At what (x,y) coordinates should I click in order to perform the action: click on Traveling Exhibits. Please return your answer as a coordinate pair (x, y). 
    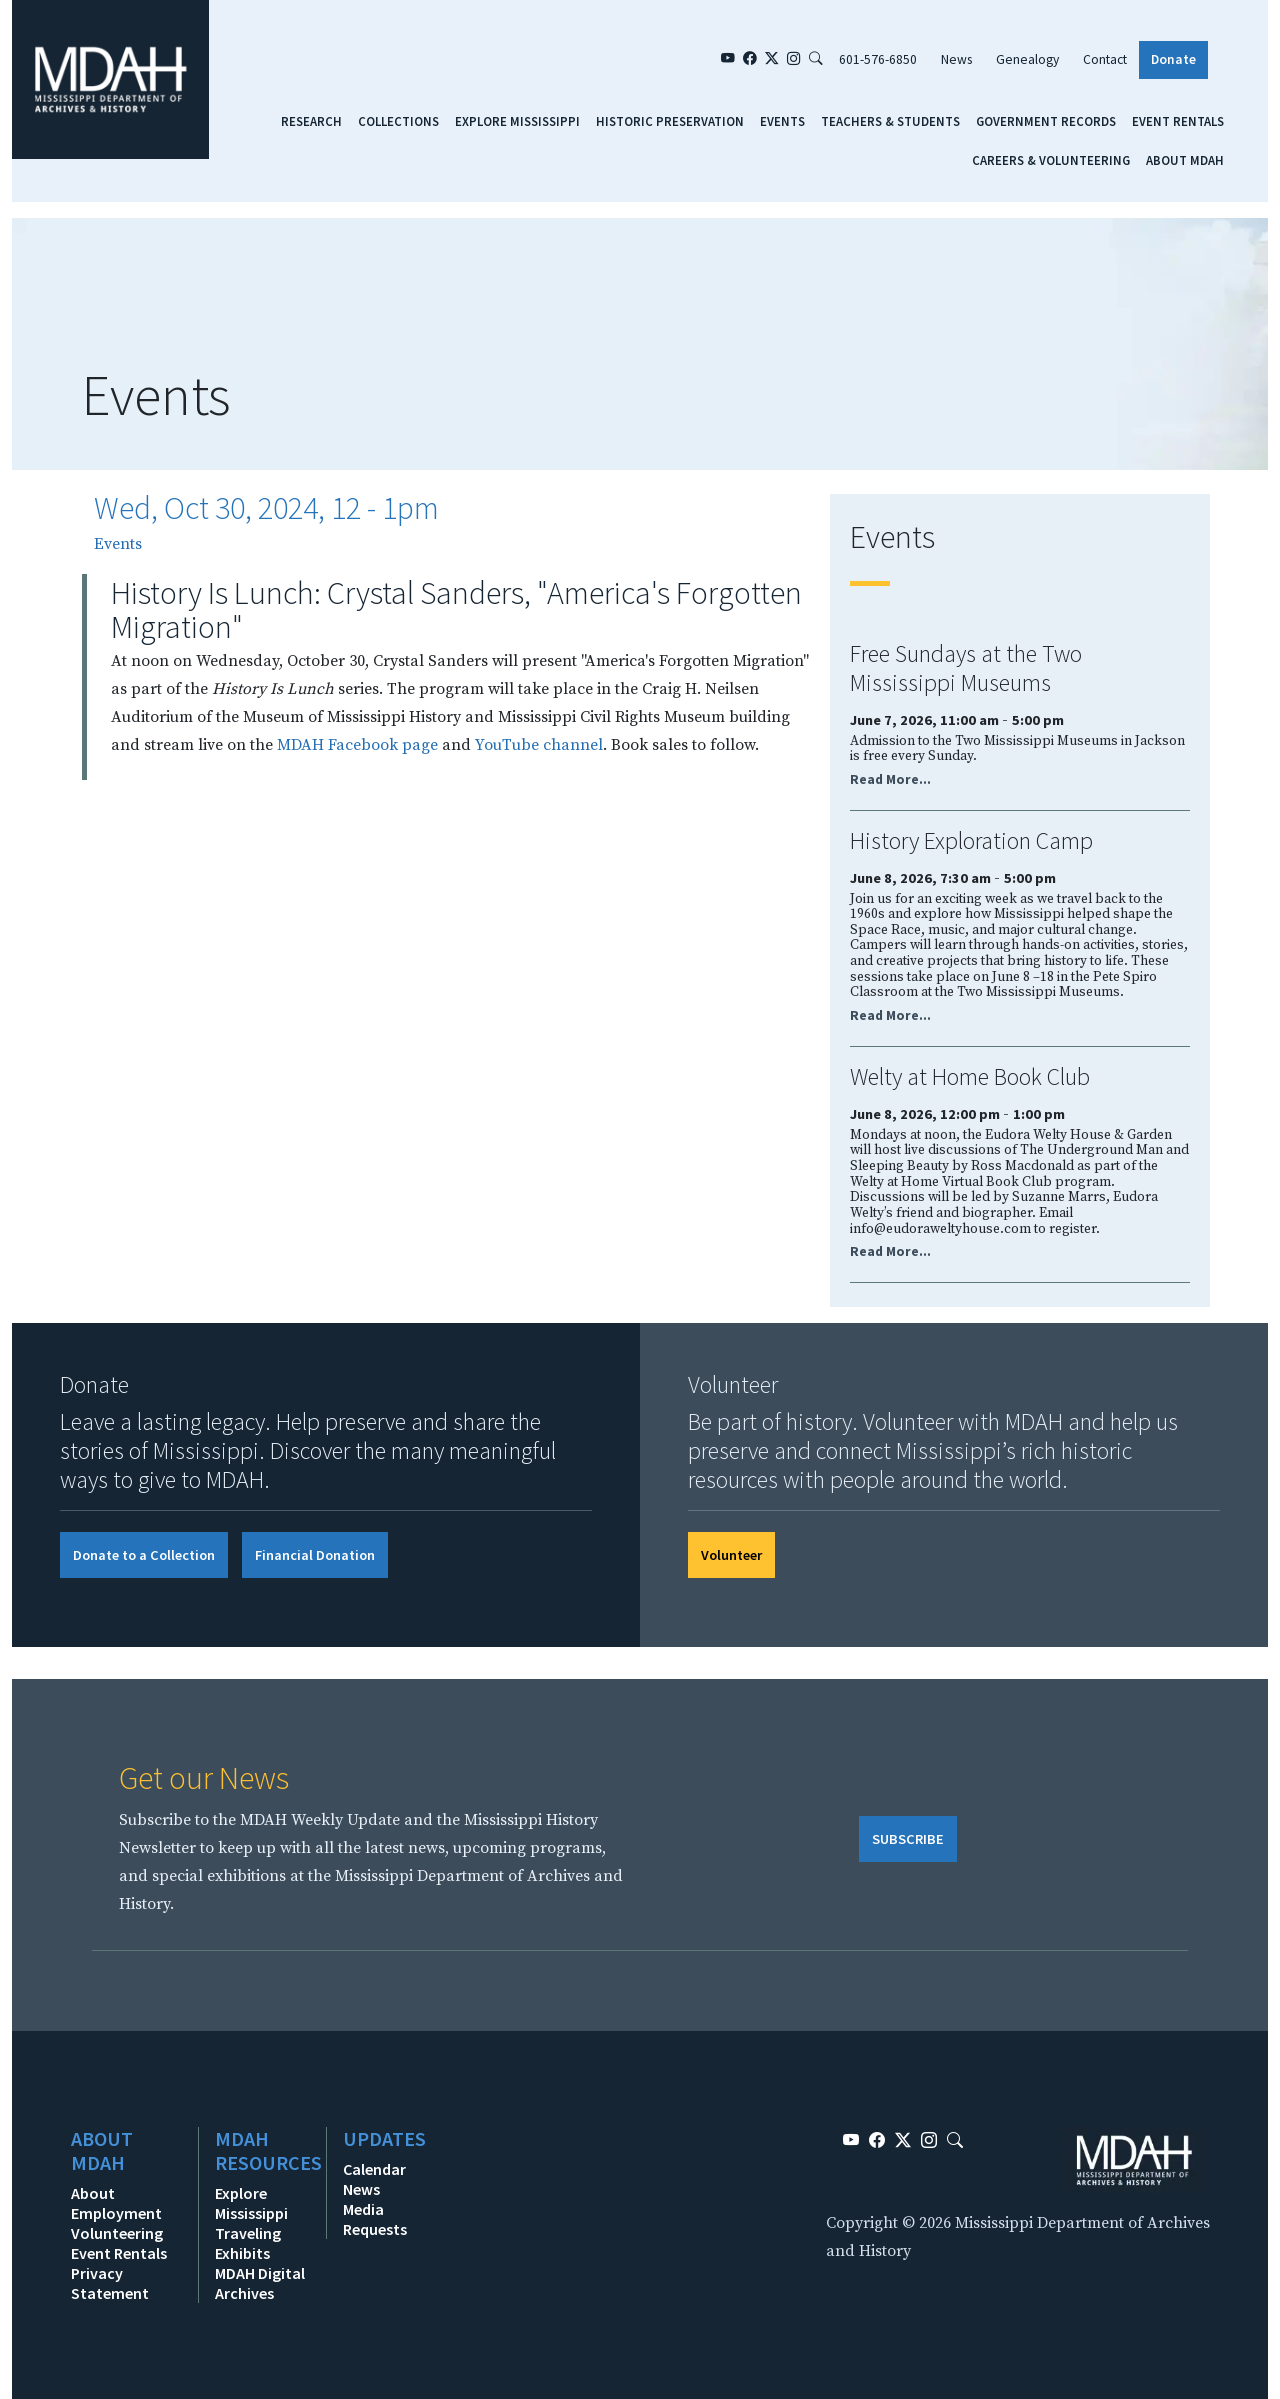
    Looking at the image, I should click on (248, 2243).